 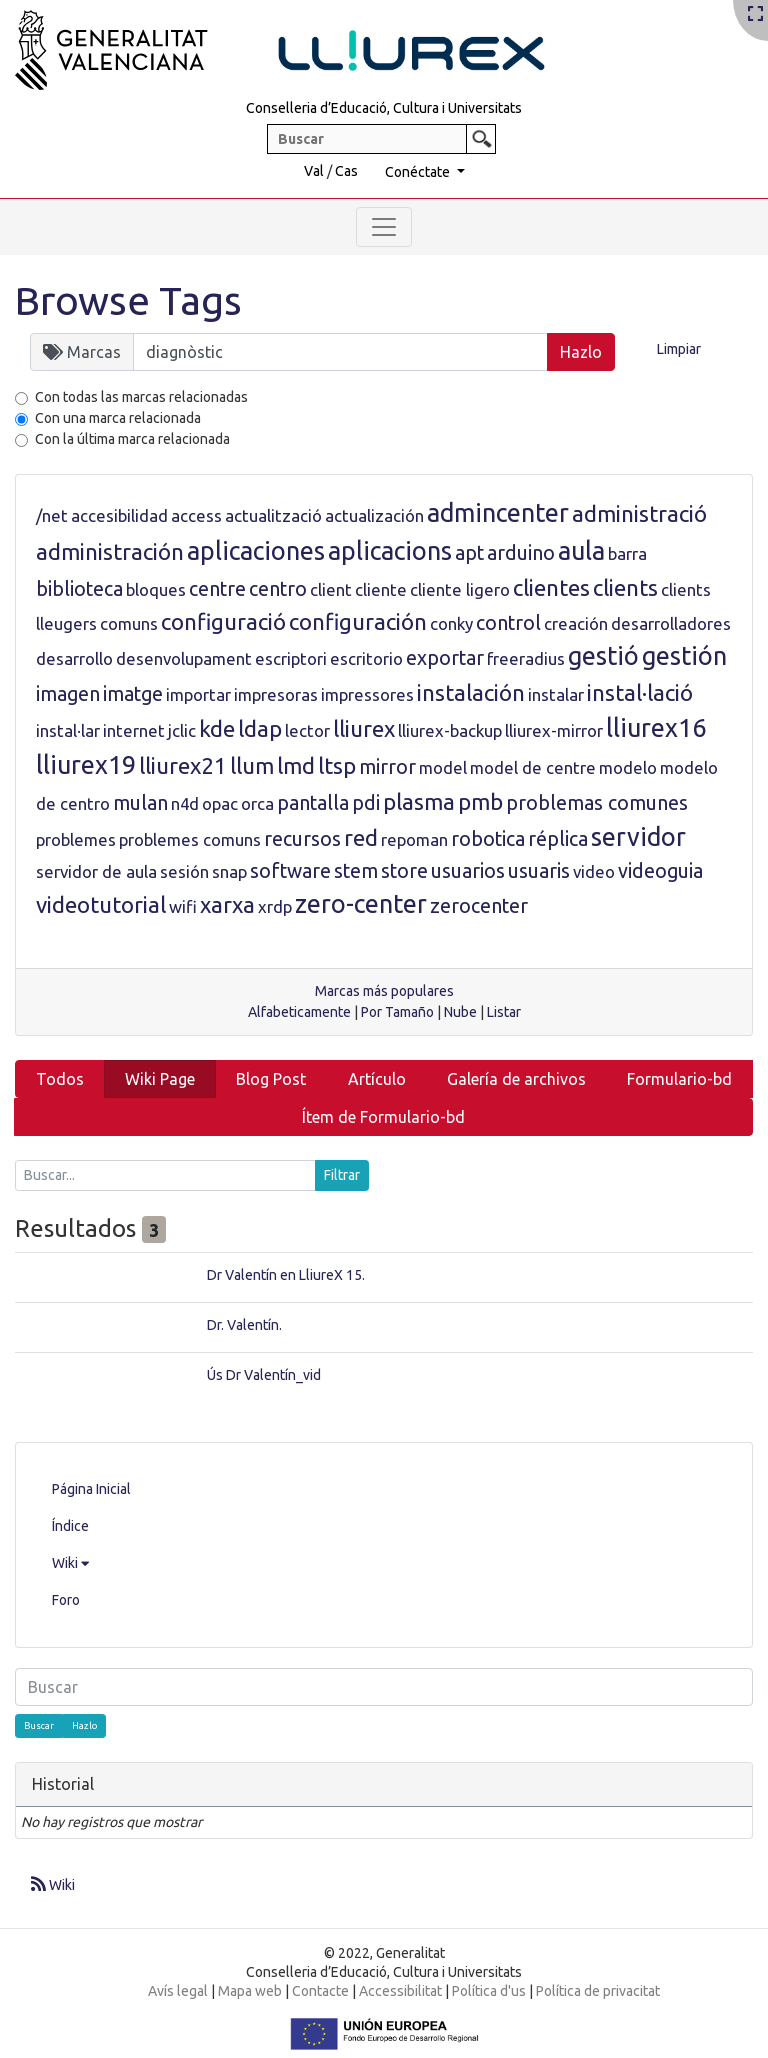 I want to click on access, so click(x=196, y=515).